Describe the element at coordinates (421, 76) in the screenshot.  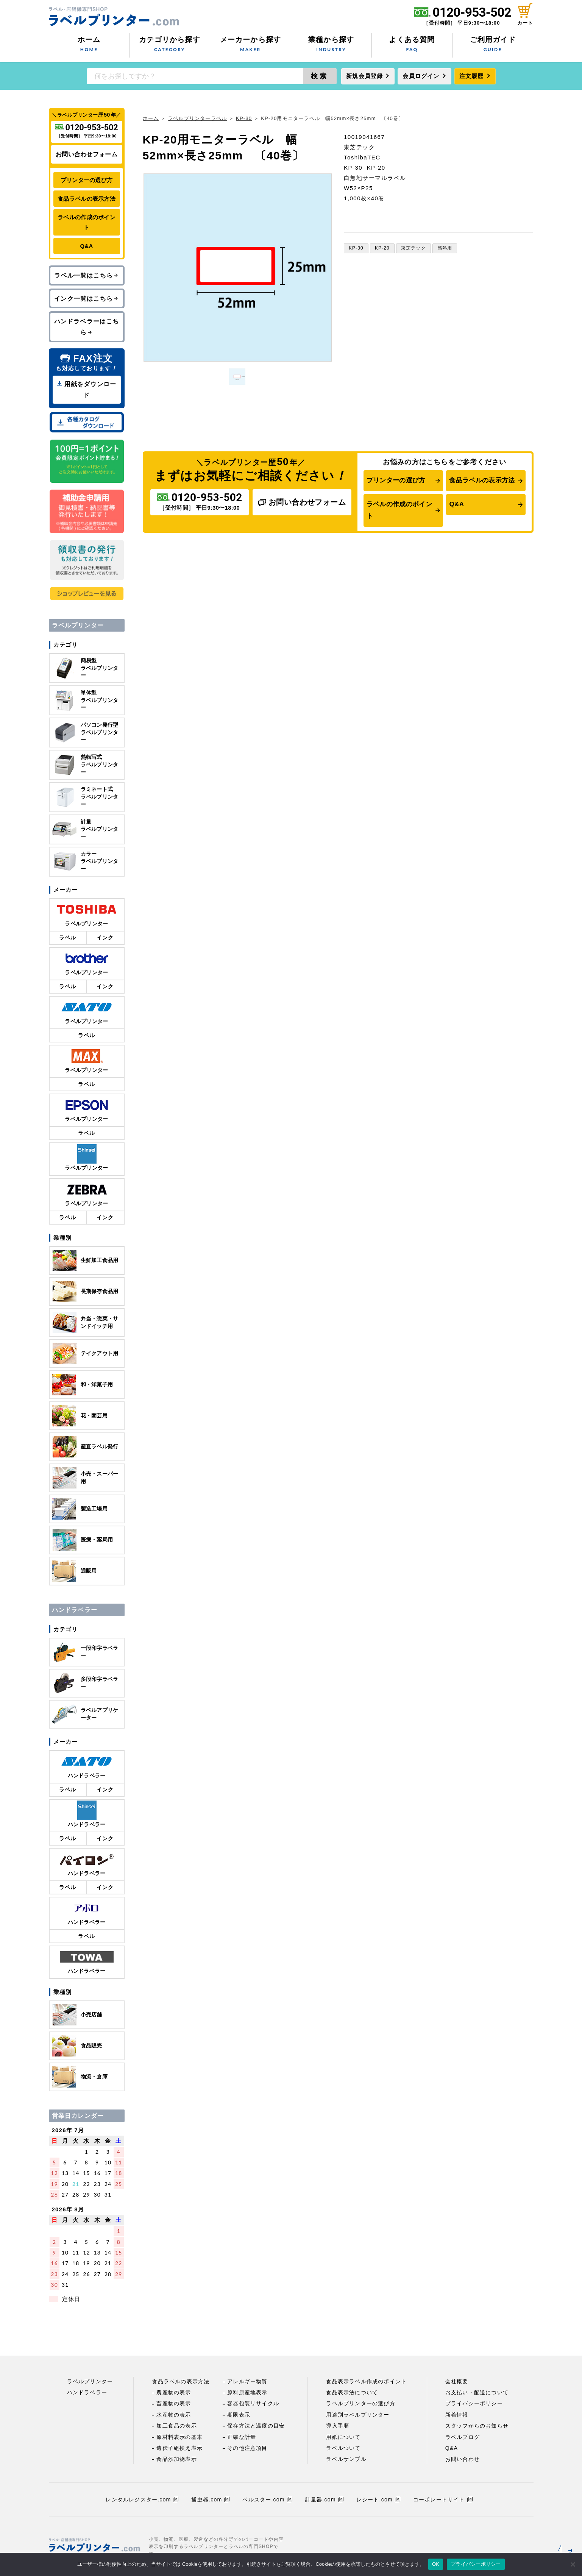
I see `会員ログイン` at that location.